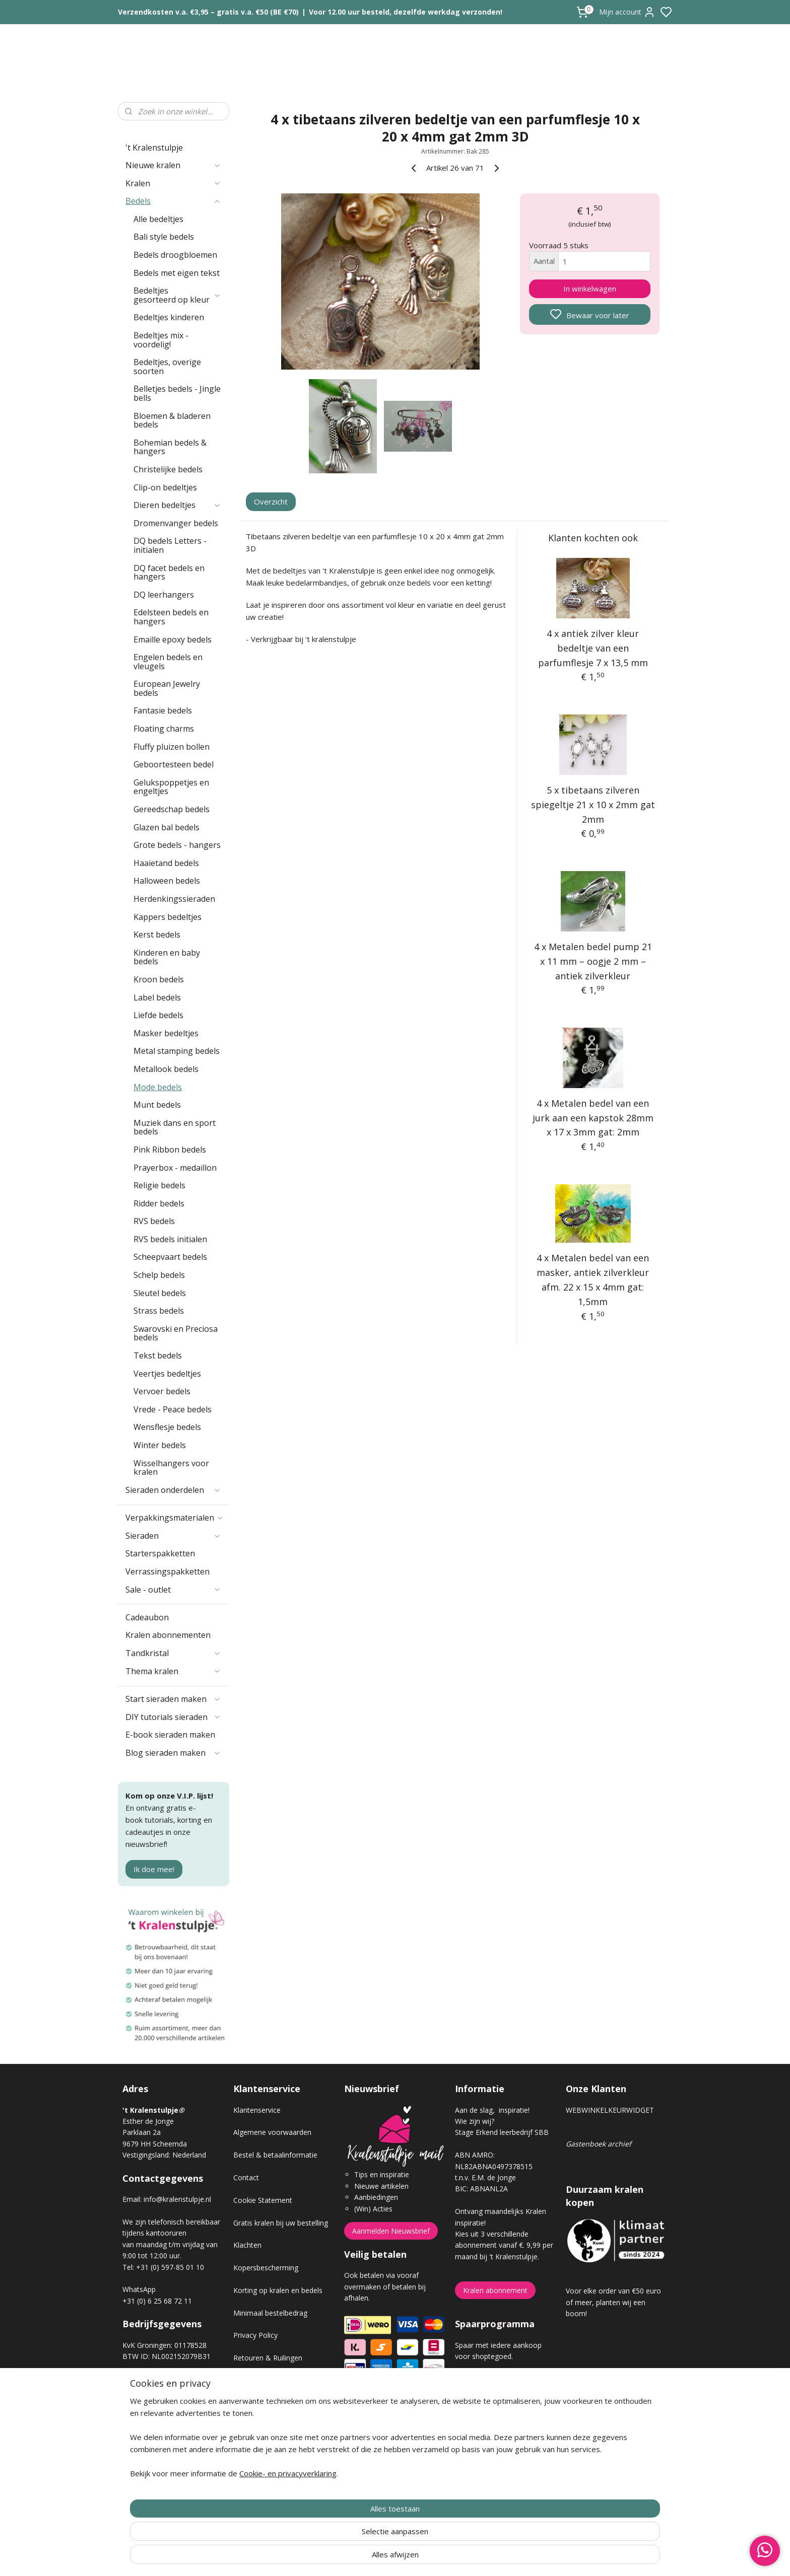  I want to click on Klachten, so click(247, 2245).